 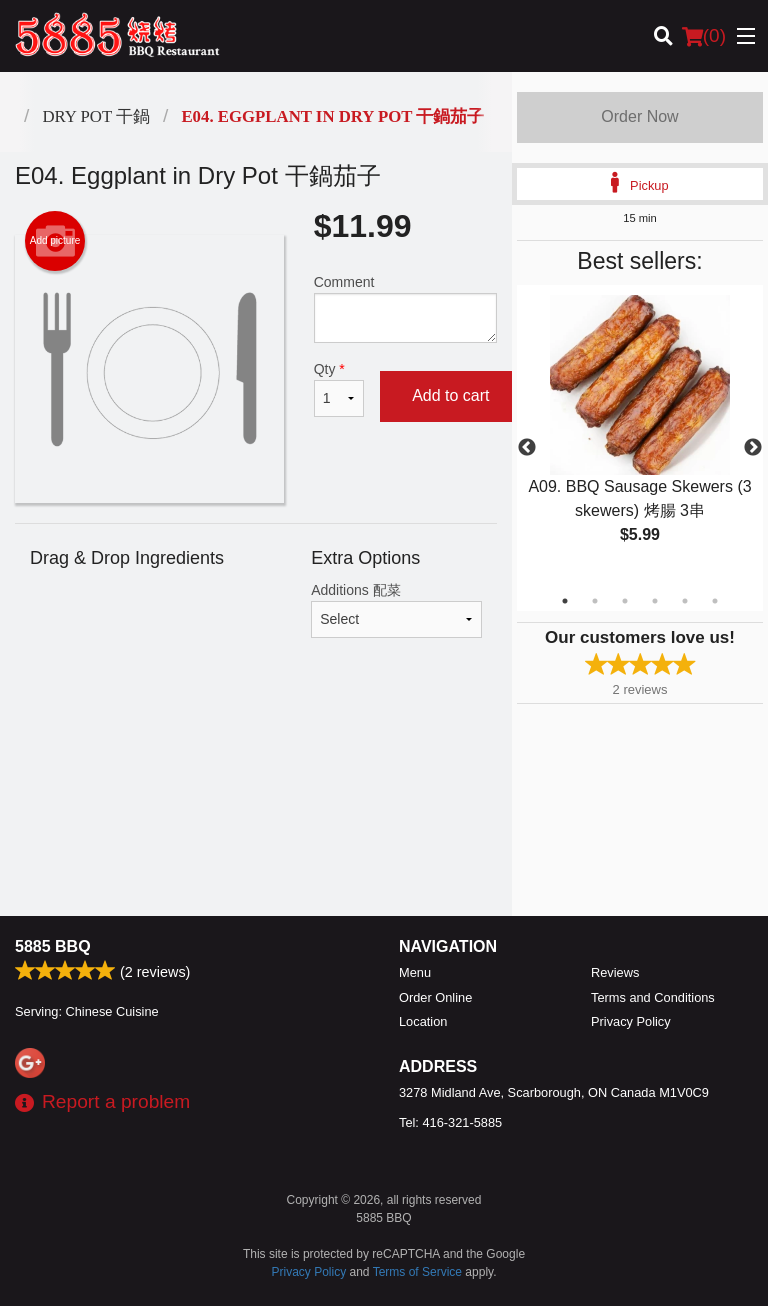 What do you see at coordinates (715, 601) in the screenshot?
I see `6 [tab]` at bounding box center [715, 601].